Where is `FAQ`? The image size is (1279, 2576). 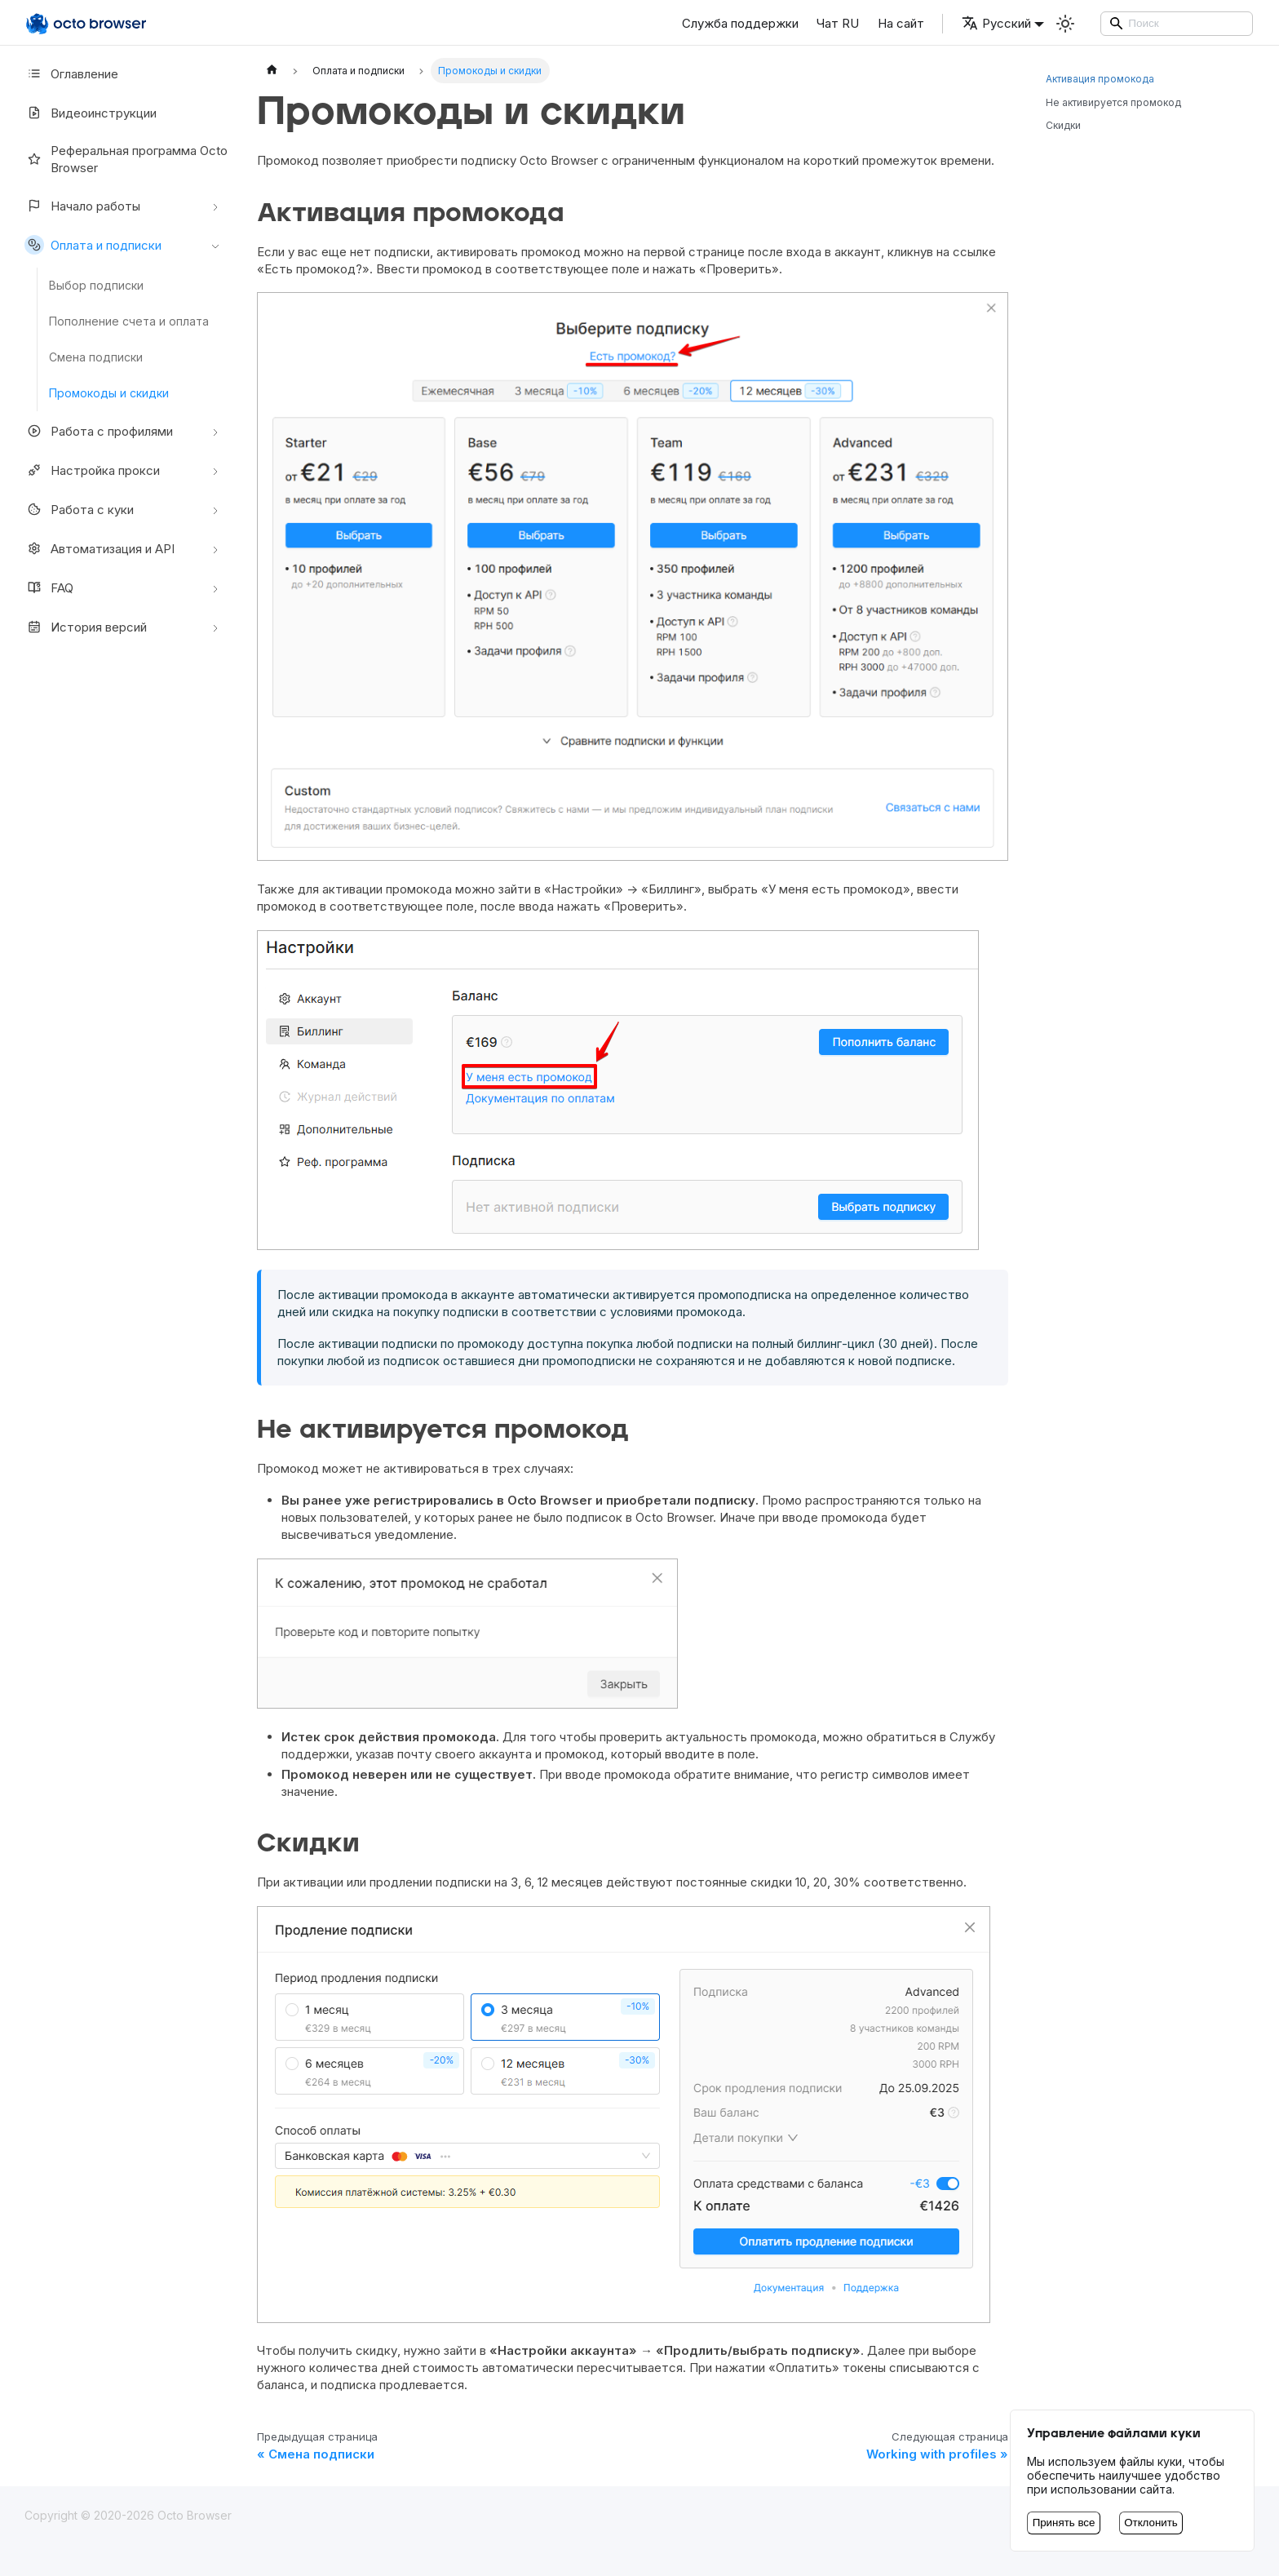 FAQ is located at coordinates (48, 587).